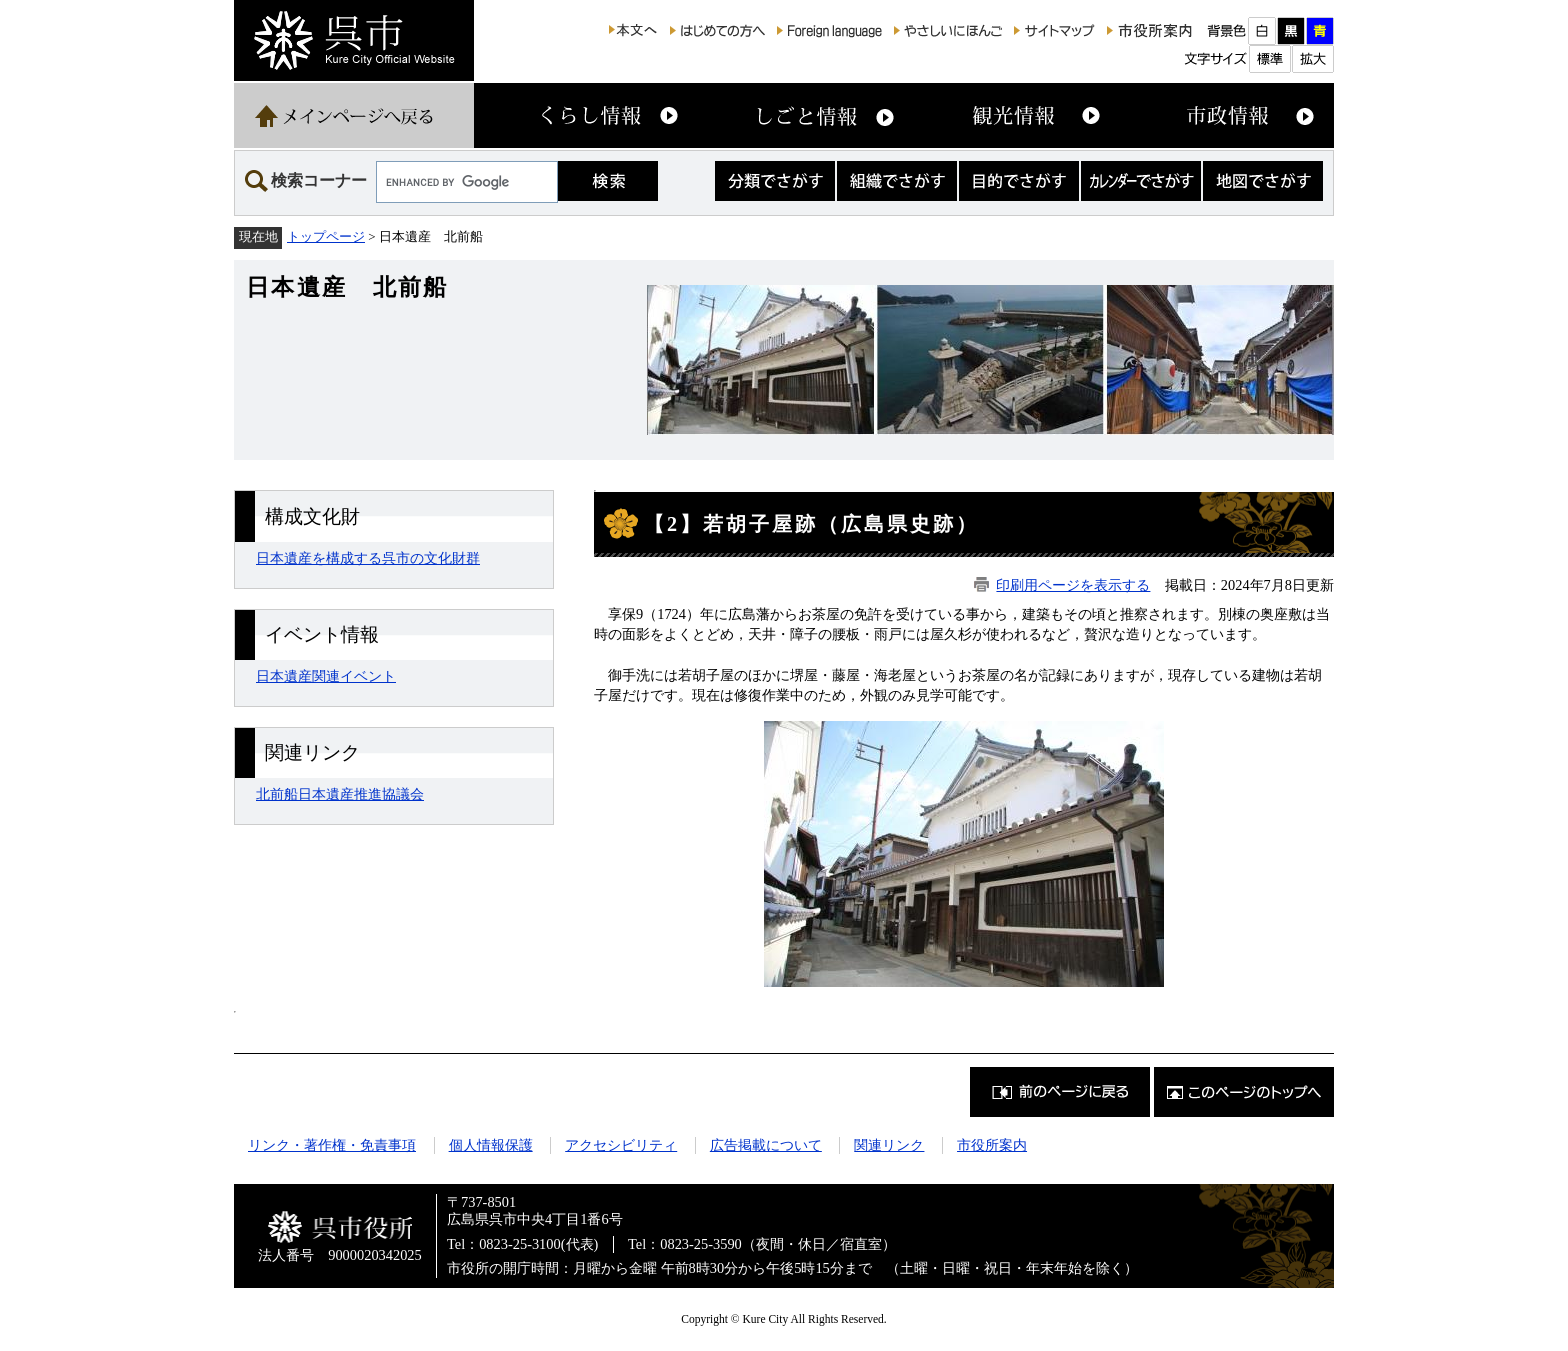 This screenshot has height=1351, width=1568. I want to click on 関連リンク, so click(889, 1145).